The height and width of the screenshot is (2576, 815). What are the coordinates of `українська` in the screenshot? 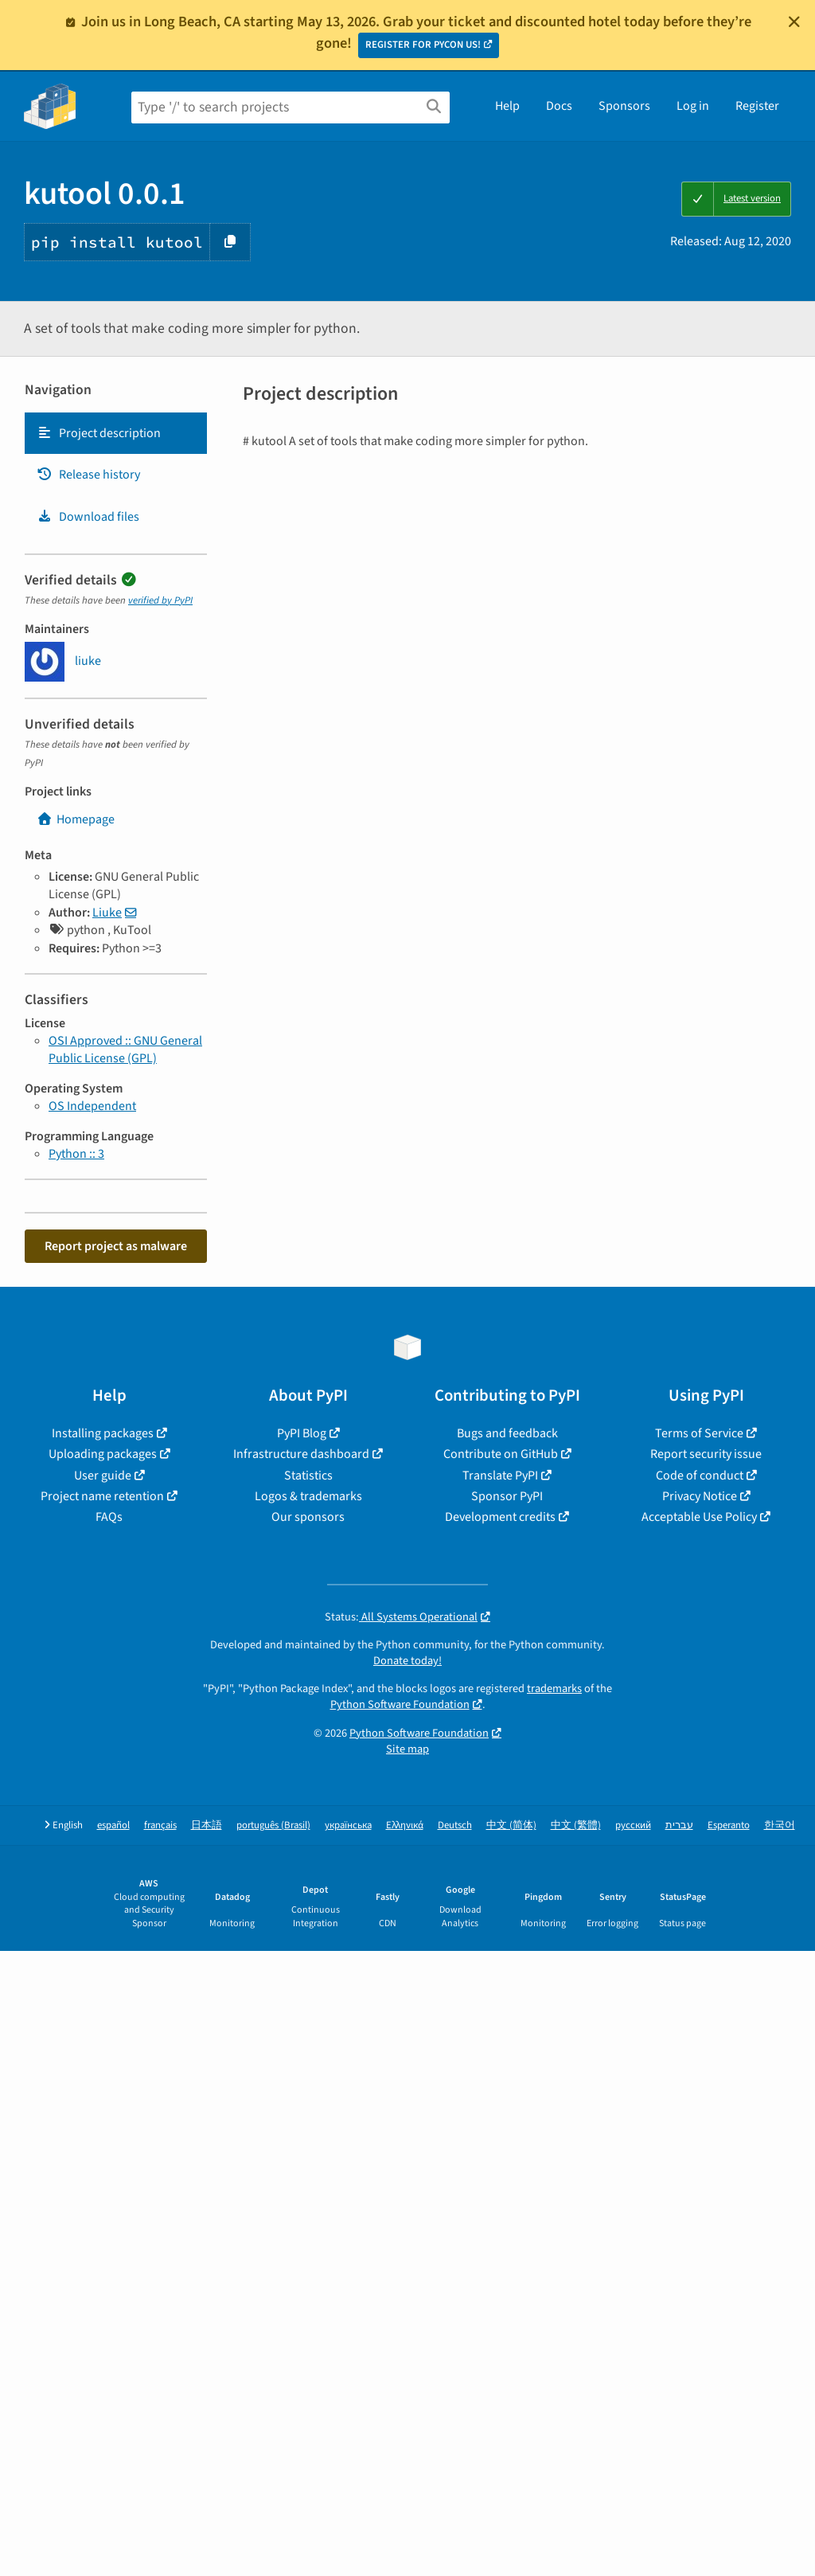 It's located at (348, 1825).